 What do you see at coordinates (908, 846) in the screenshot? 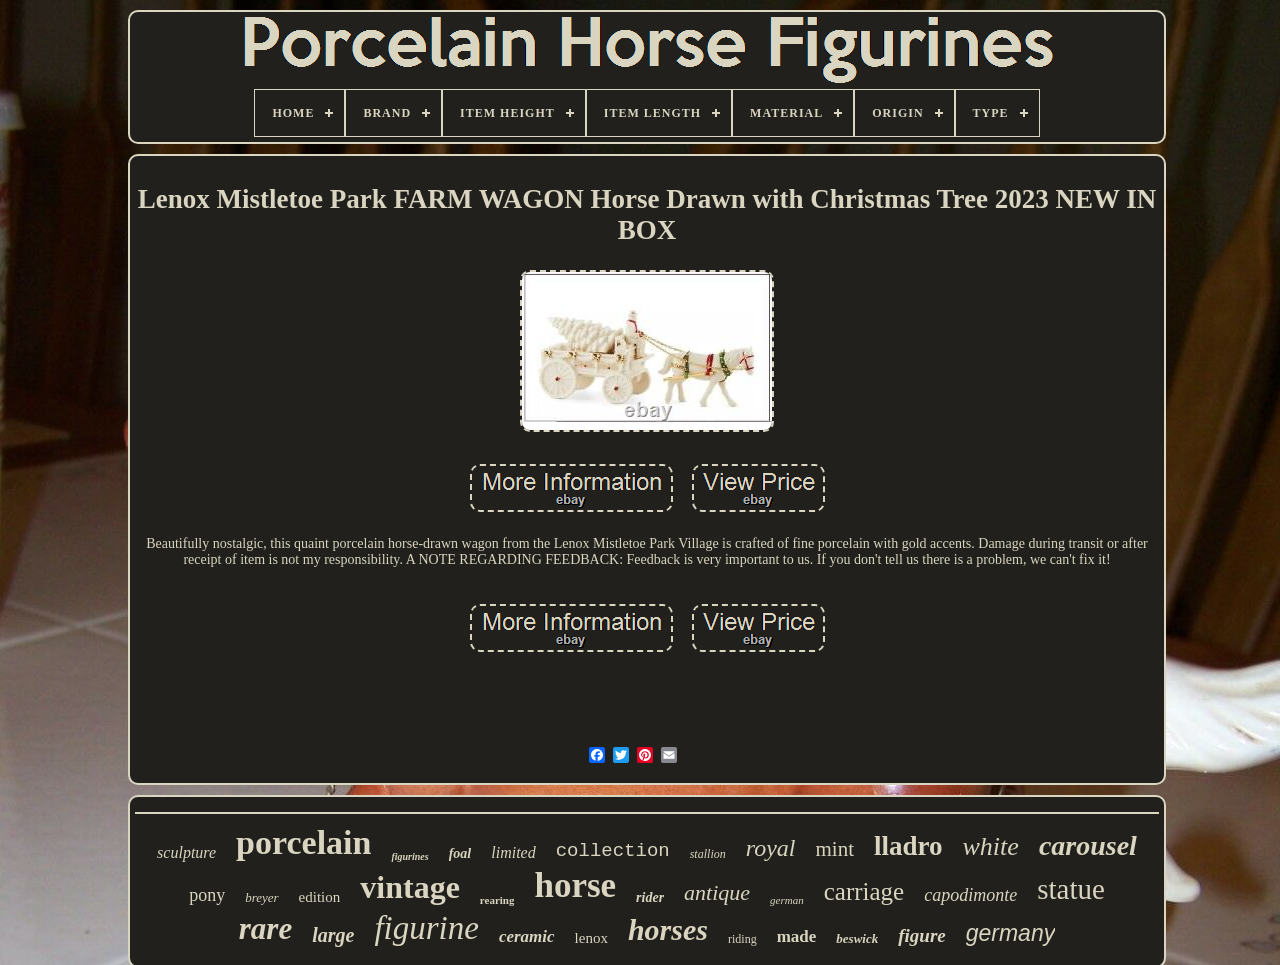
I see `lladro` at bounding box center [908, 846].